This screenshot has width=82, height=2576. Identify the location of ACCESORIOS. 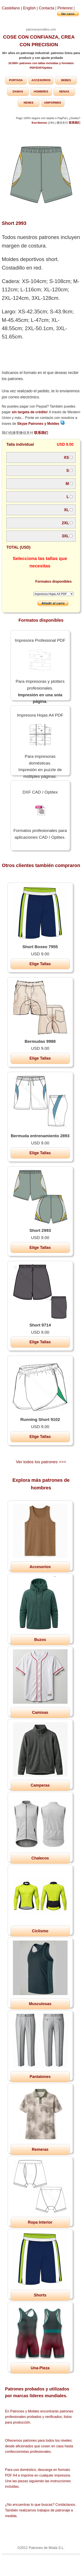
(41, 80).